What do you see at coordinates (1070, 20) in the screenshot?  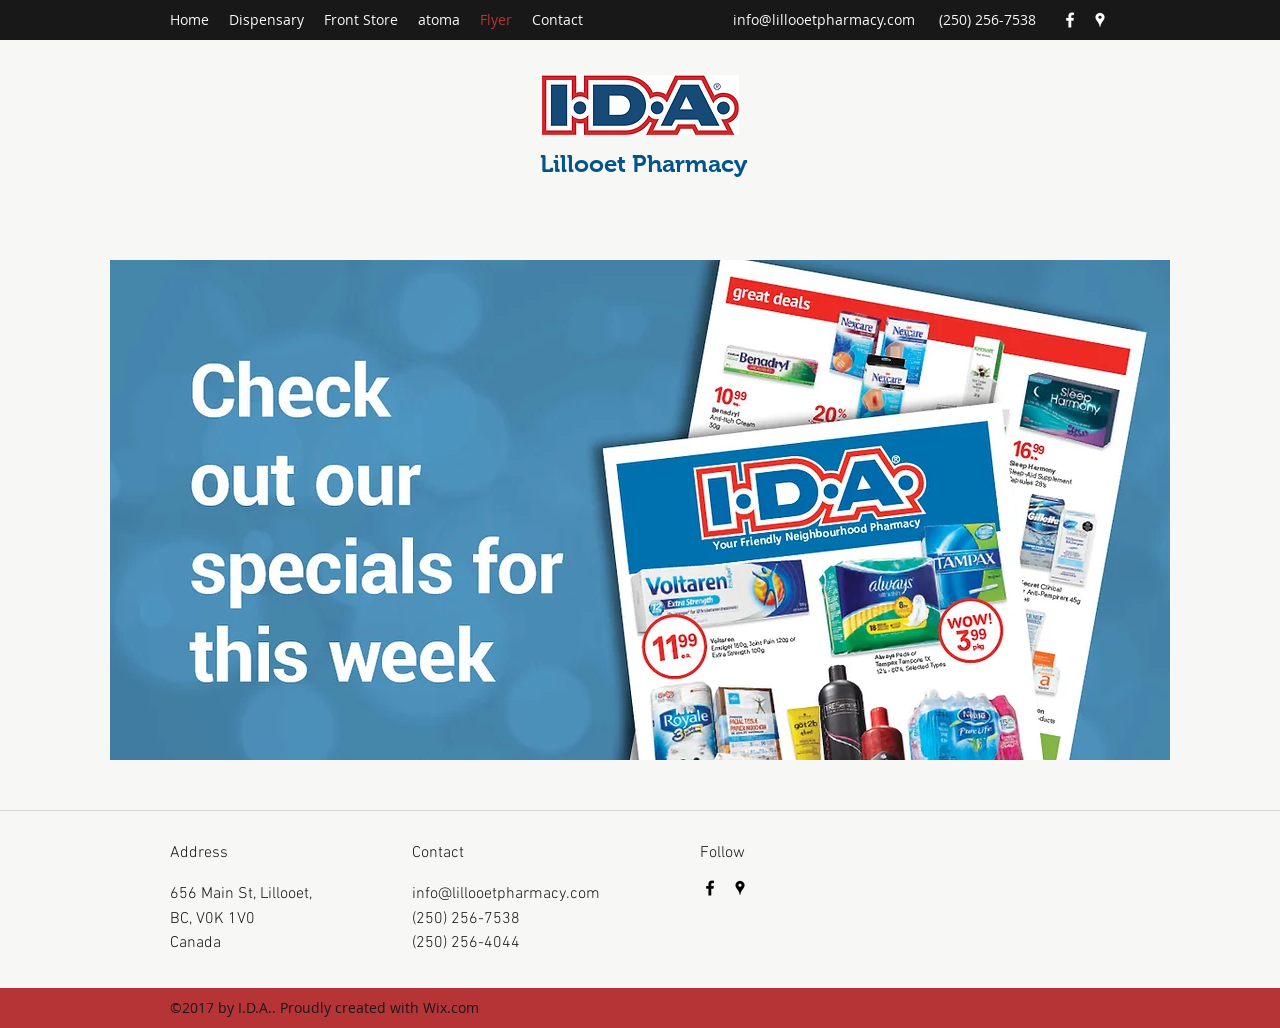 I see `[Facebook]` at bounding box center [1070, 20].